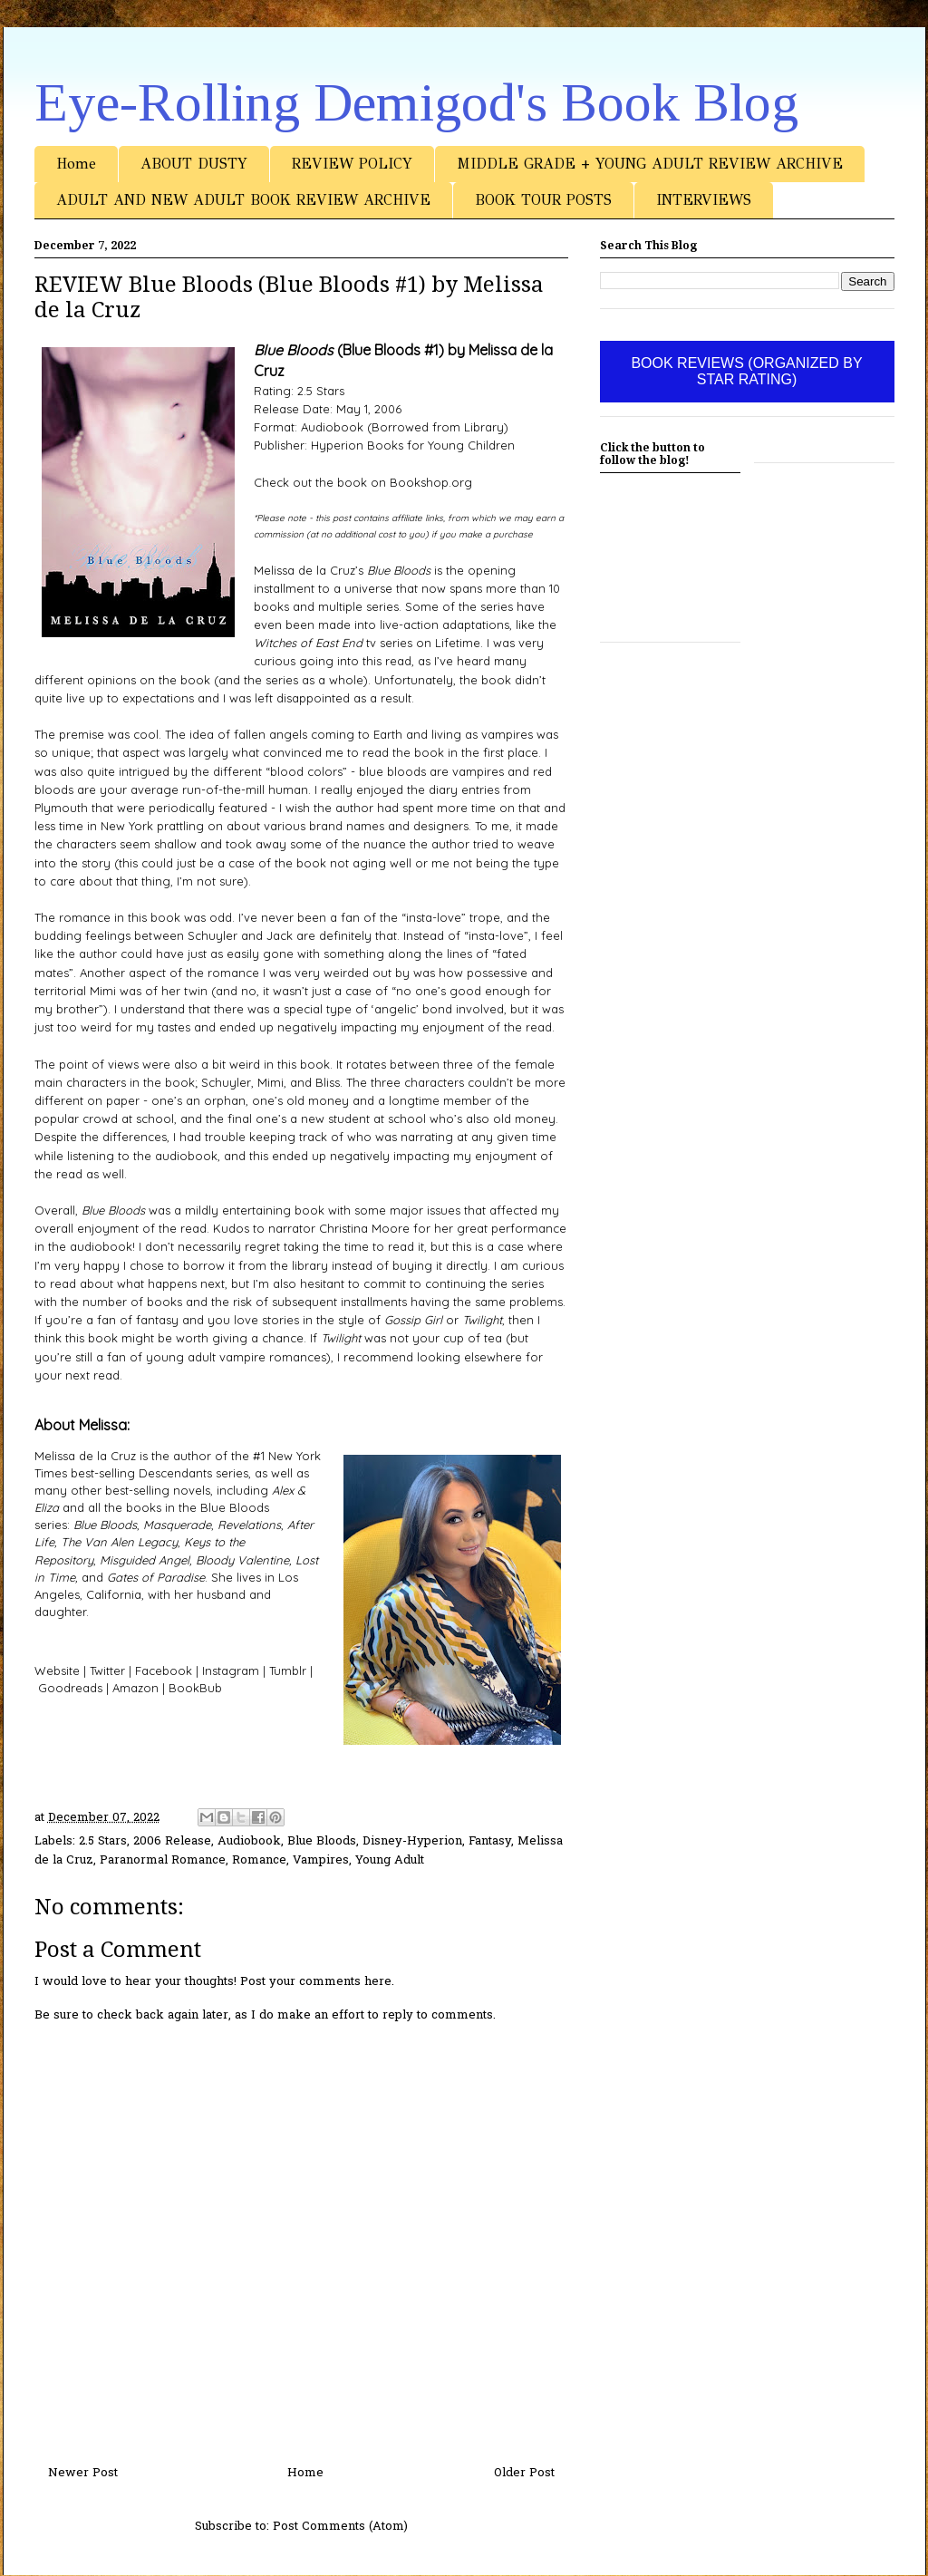  Describe the element at coordinates (703, 199) in the screenshot. I see `INTERVIEWS` at that location.